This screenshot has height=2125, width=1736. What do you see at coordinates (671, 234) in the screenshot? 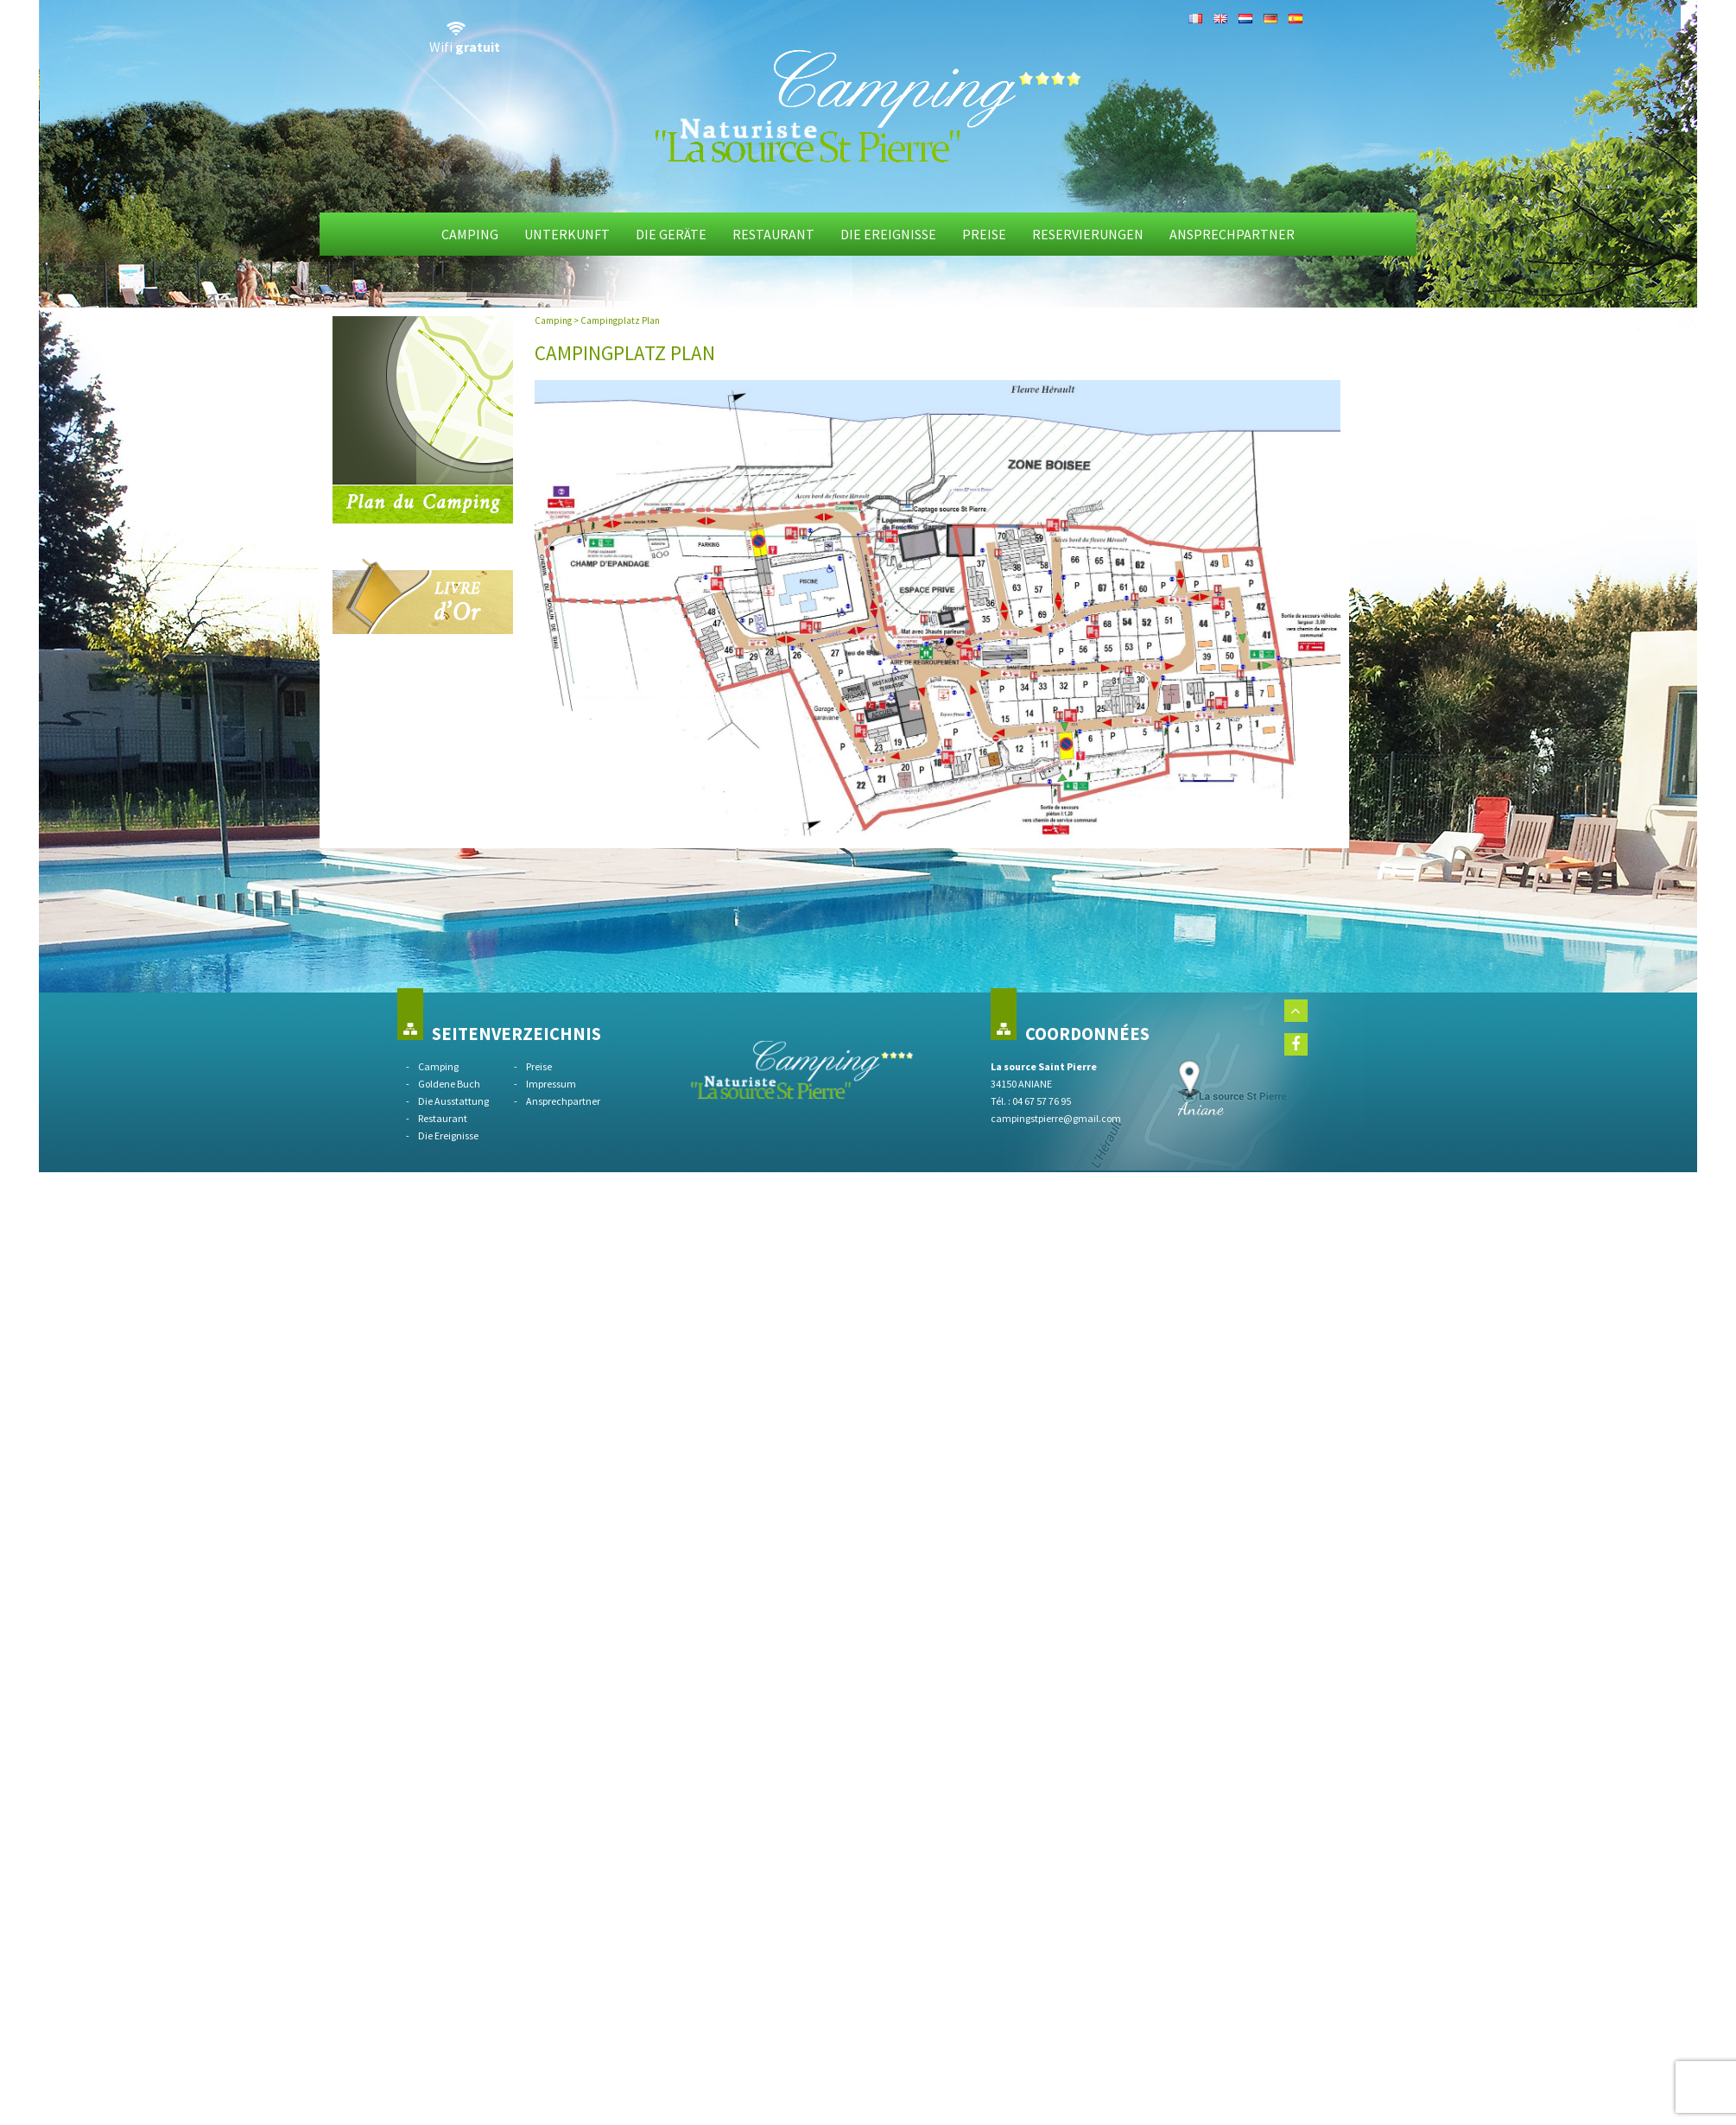
I see `die Geräte` at bounding box center [671, 234].